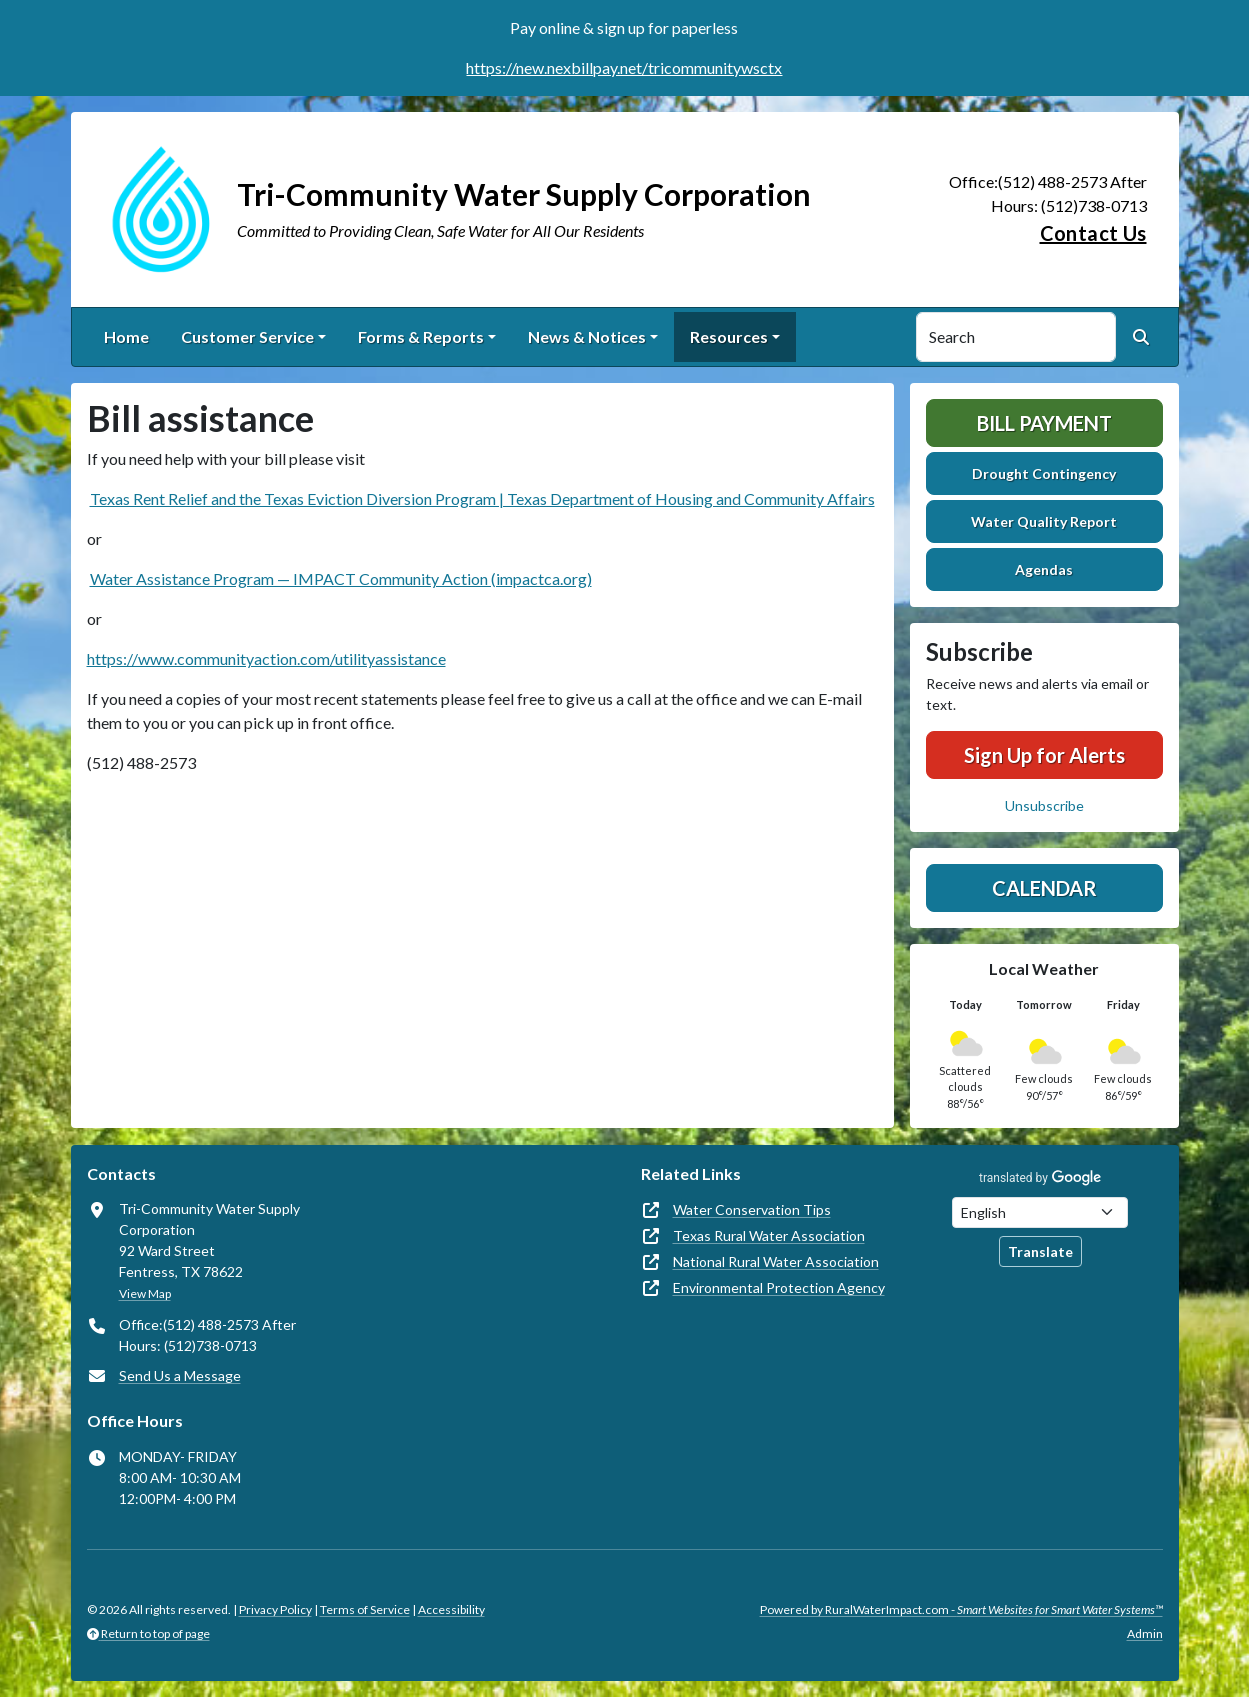 The height and width of the screenshot is (1697, 1249). What do you see at coordinates (180, 1375) in the screenshot?
I see `Send Us a Message` at bounding box center [180, 1375].